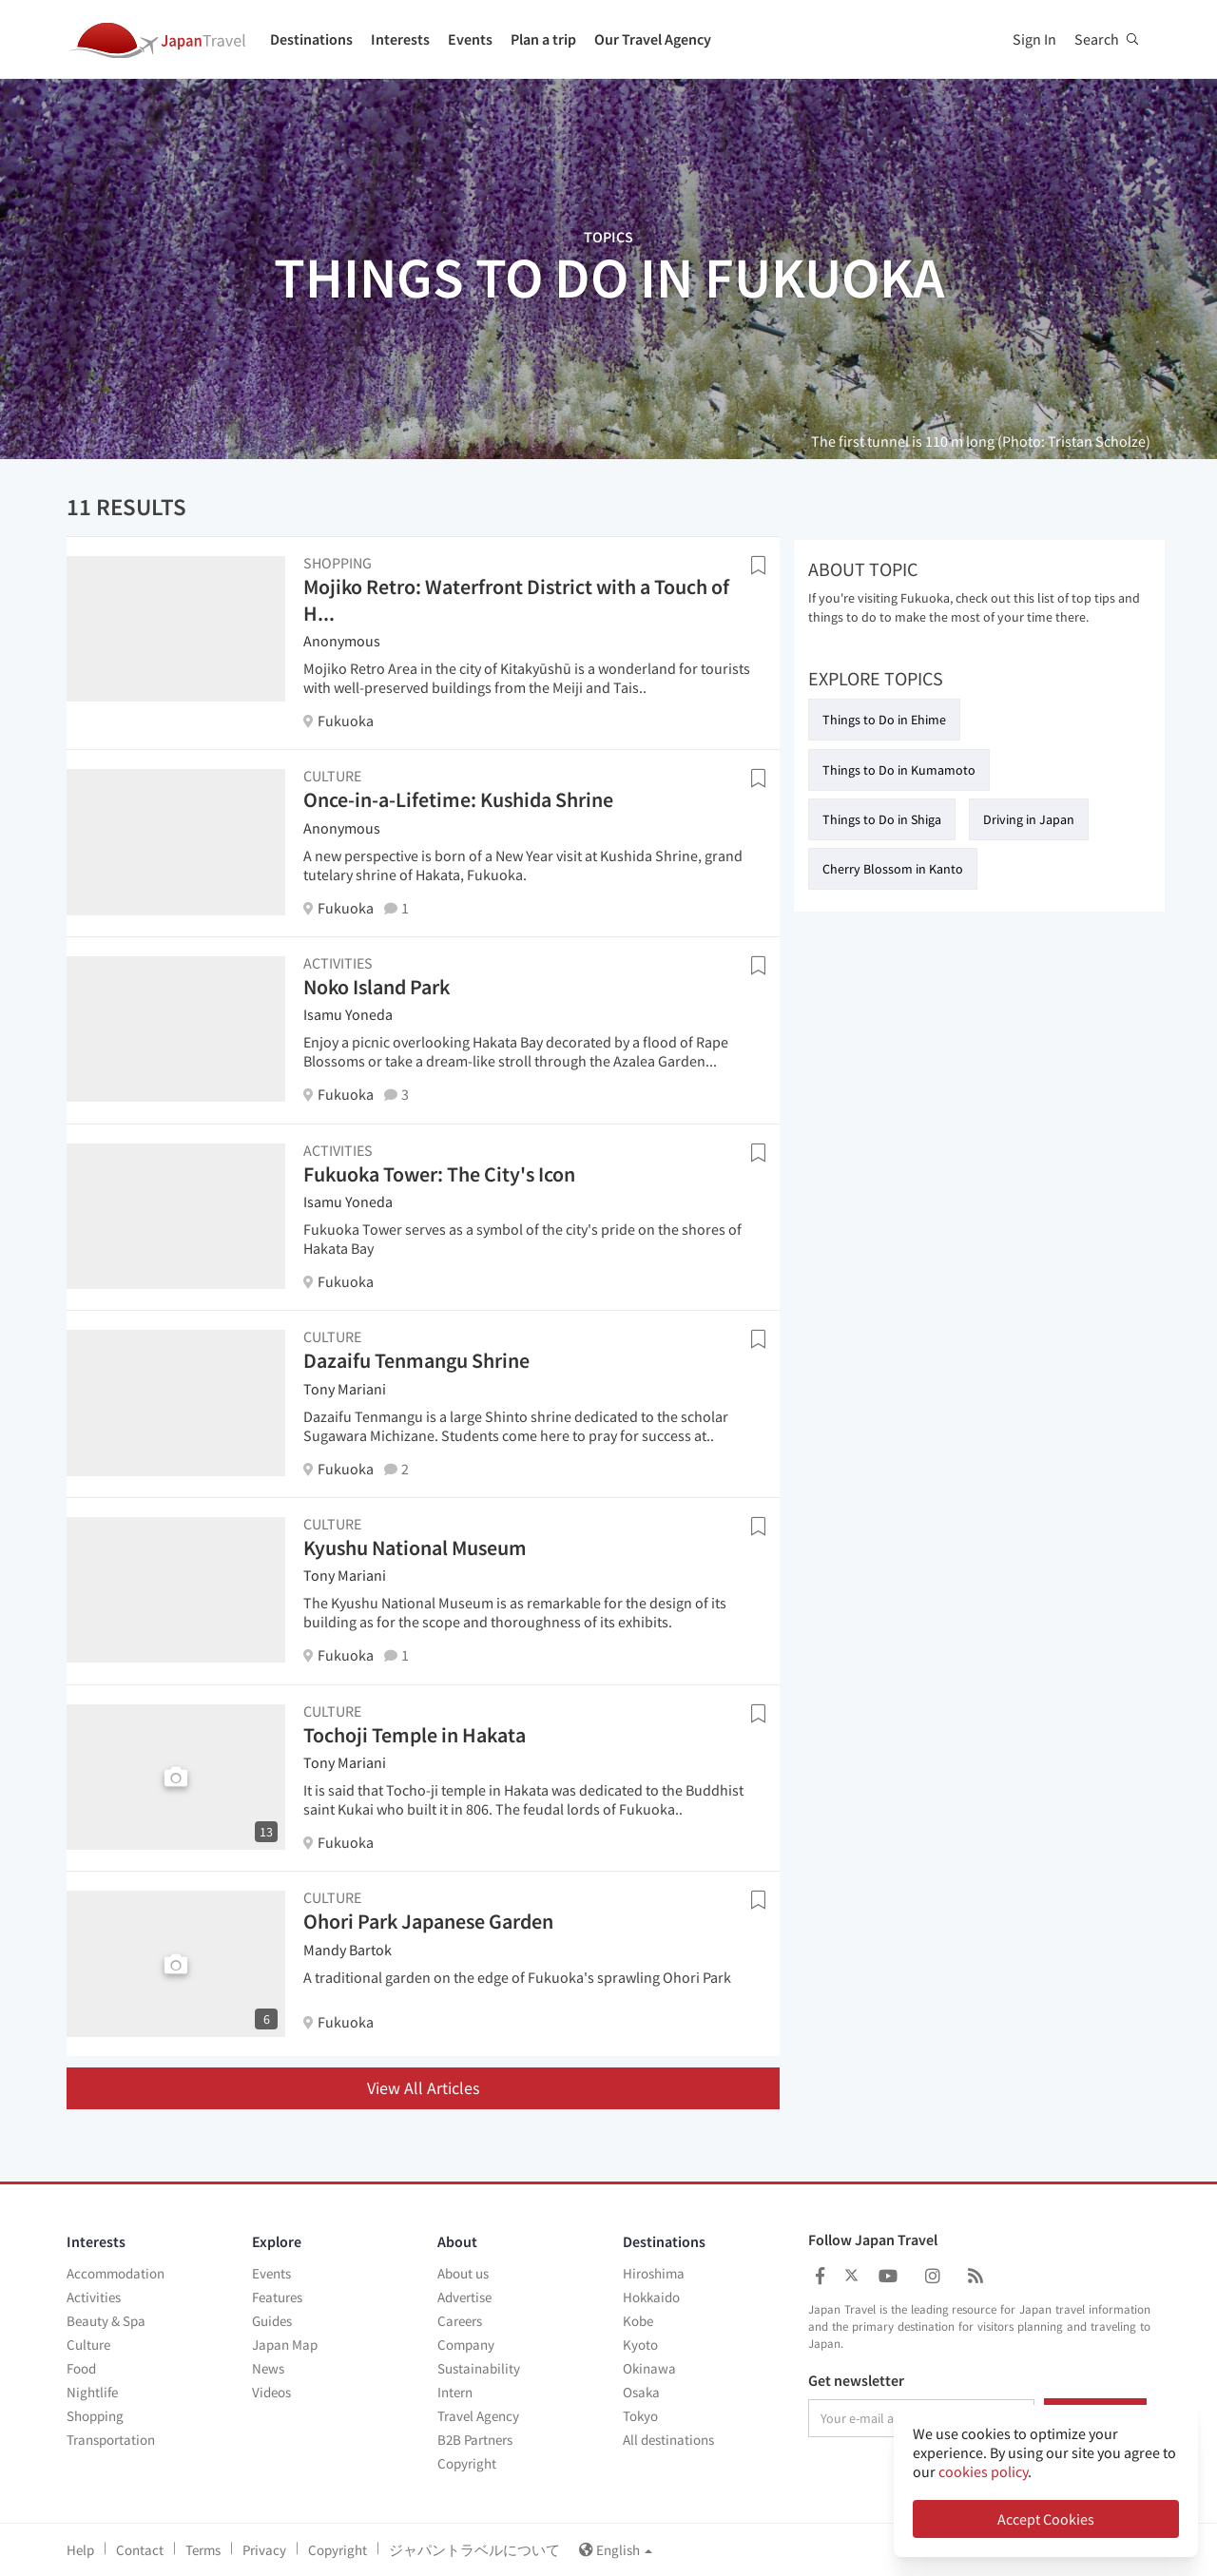  Describe the element at coordinates (543, 38) in the screenshot. I see `Plan a trip` at that location.